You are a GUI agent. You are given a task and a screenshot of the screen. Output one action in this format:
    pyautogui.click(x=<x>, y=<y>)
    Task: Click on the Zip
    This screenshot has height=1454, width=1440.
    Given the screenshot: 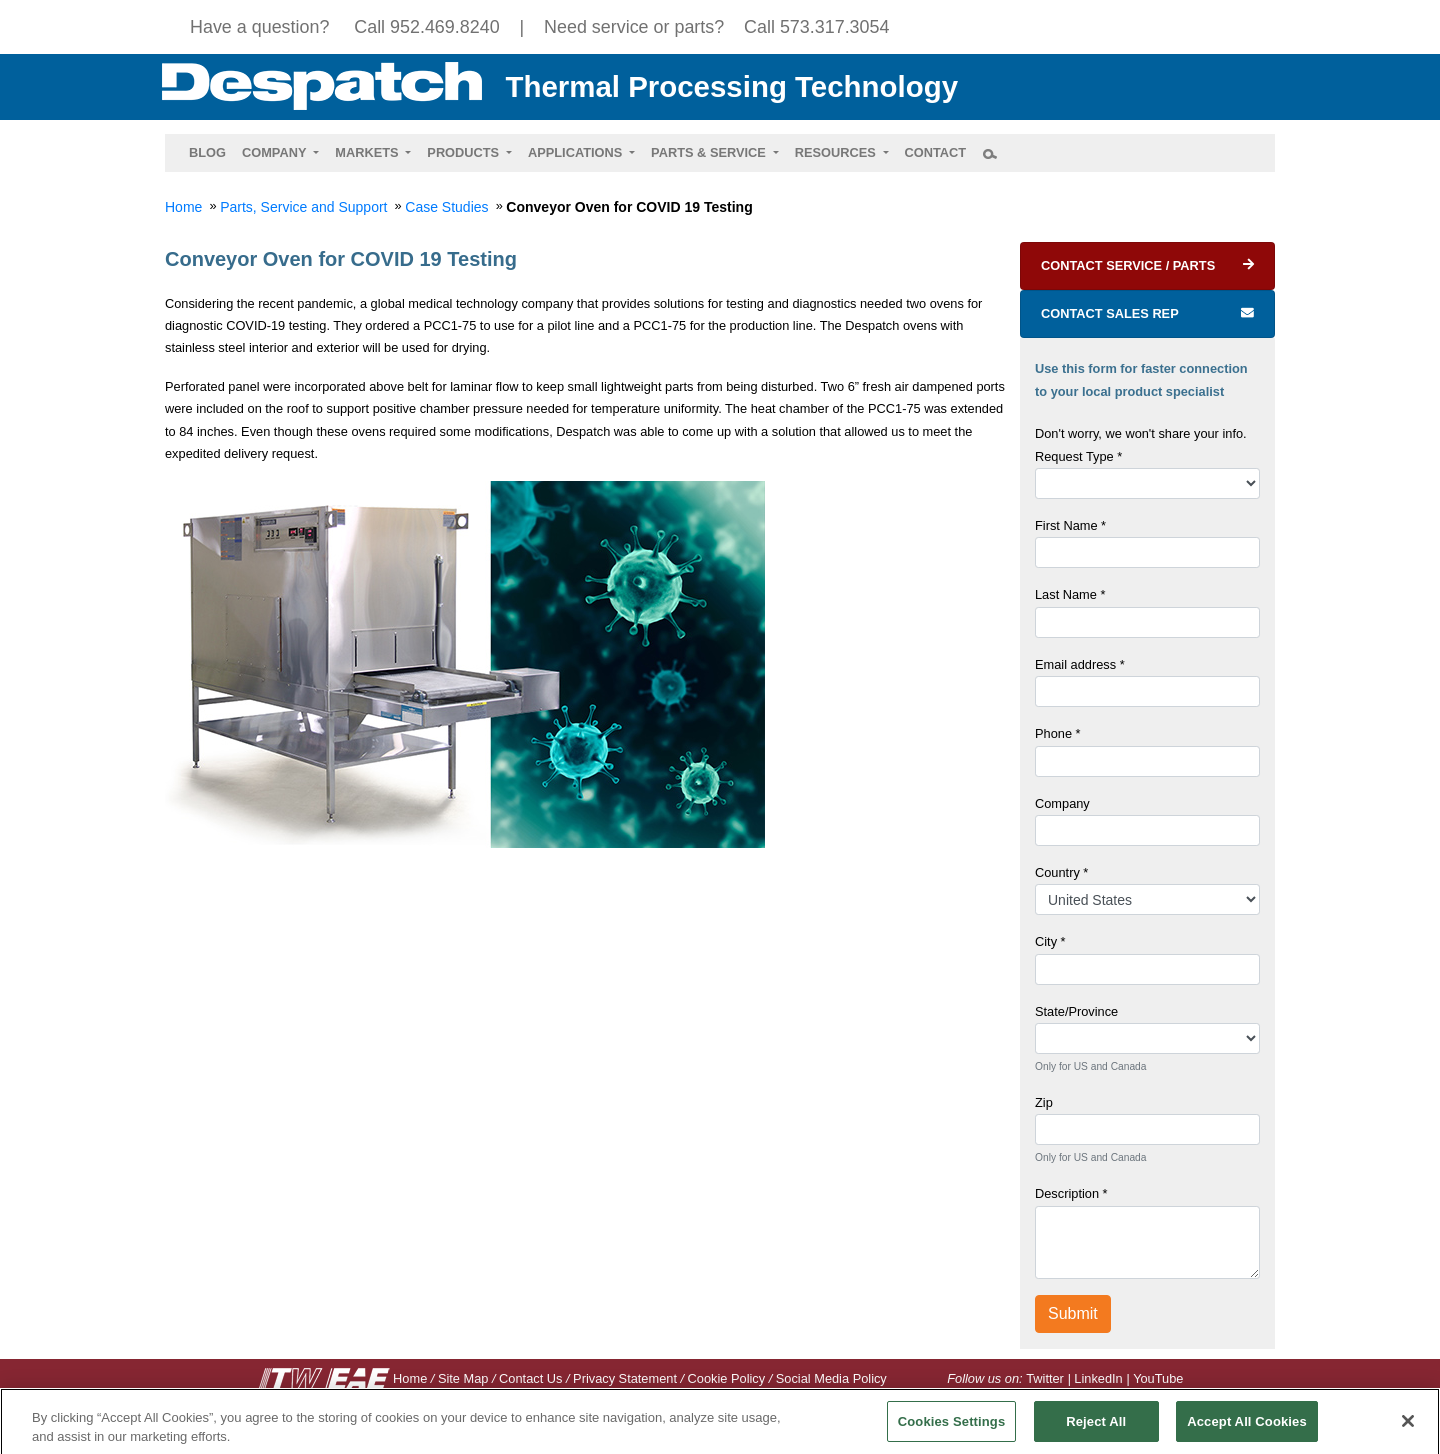 What is the action you would take?
    pyautogui.click(x=1044, y=1102)
    